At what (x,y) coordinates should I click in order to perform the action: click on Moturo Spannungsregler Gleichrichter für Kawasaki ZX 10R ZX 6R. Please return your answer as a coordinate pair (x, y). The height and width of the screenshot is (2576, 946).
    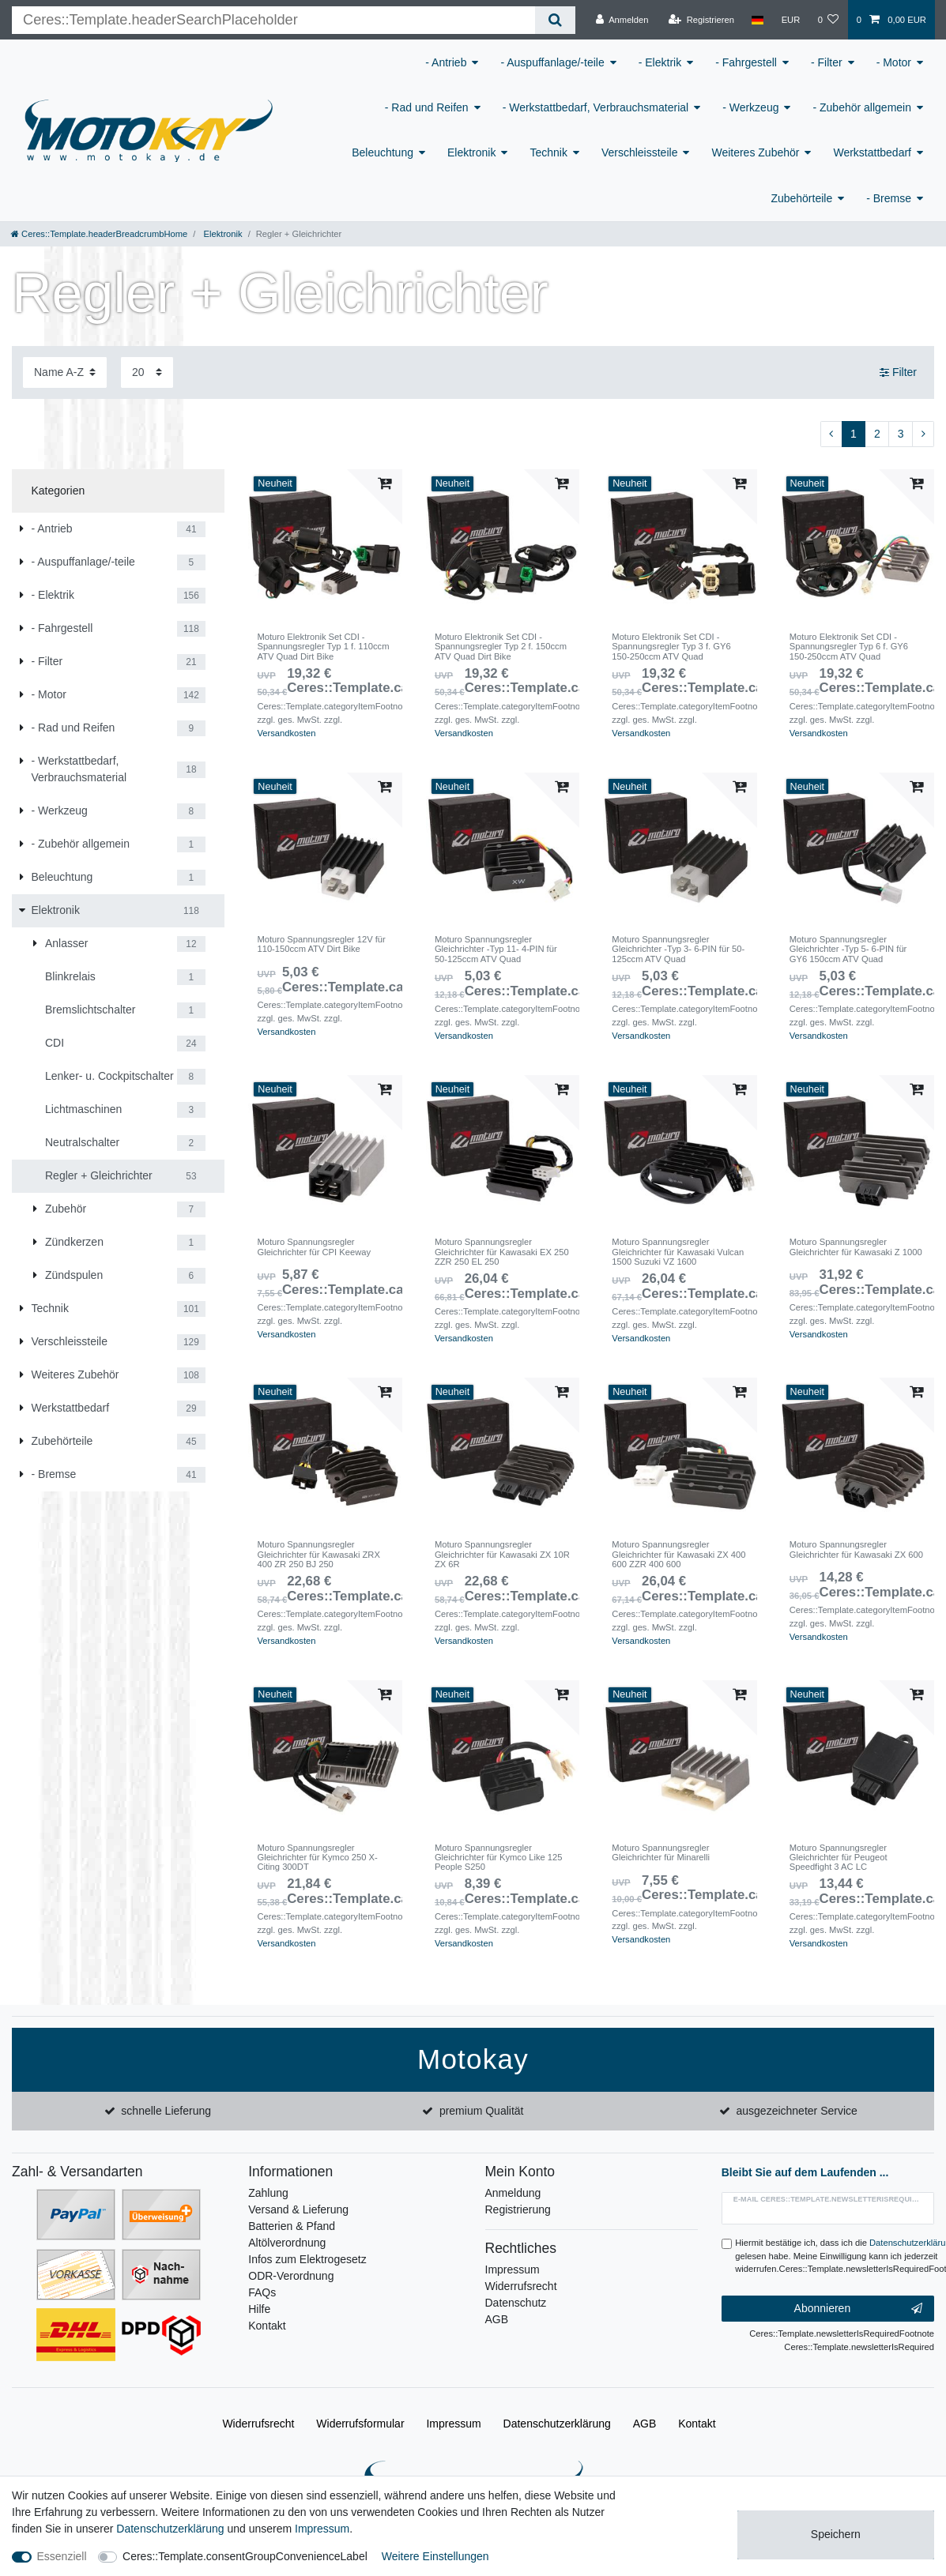
    Looking at the image, I should click on (502, 1554).